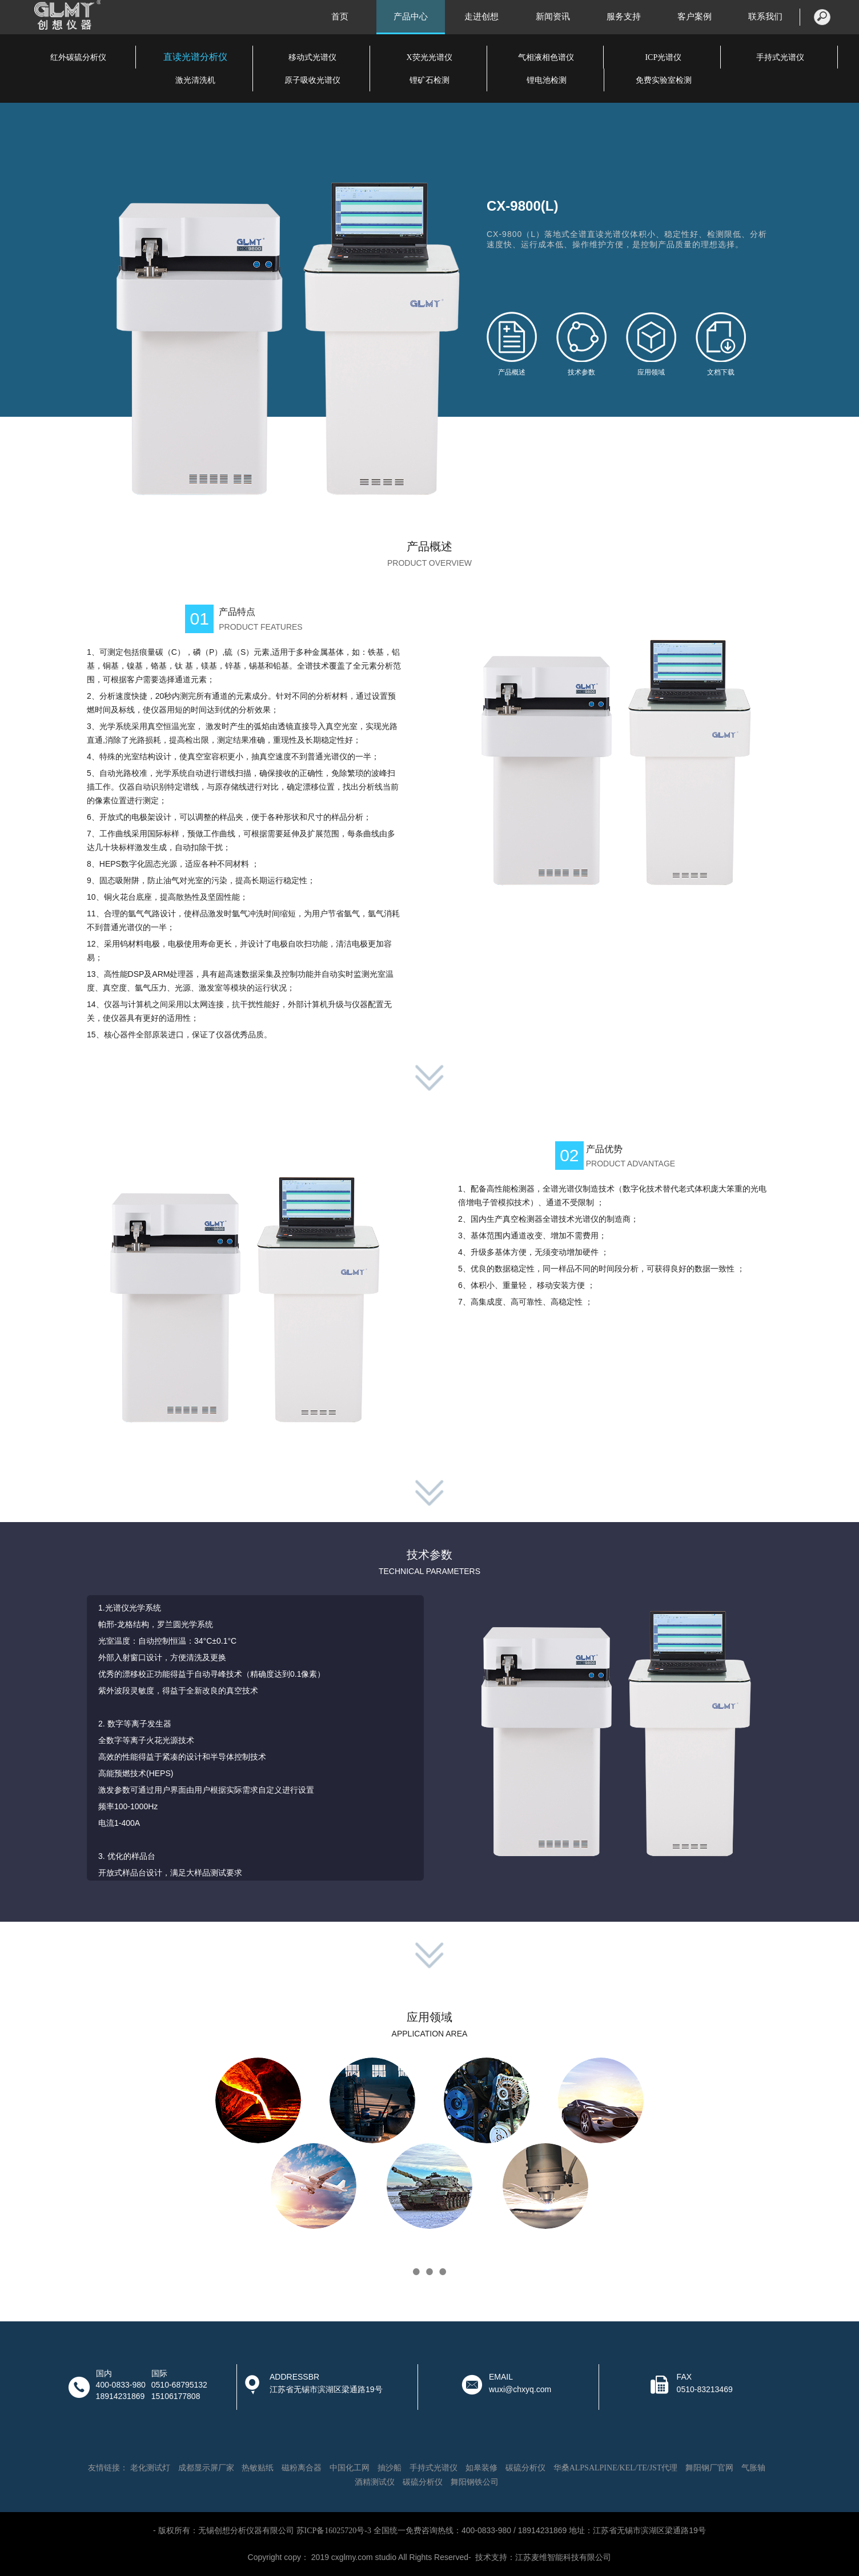  I want to click on 苏ICP备16025720号-3, so click(333, 2530).